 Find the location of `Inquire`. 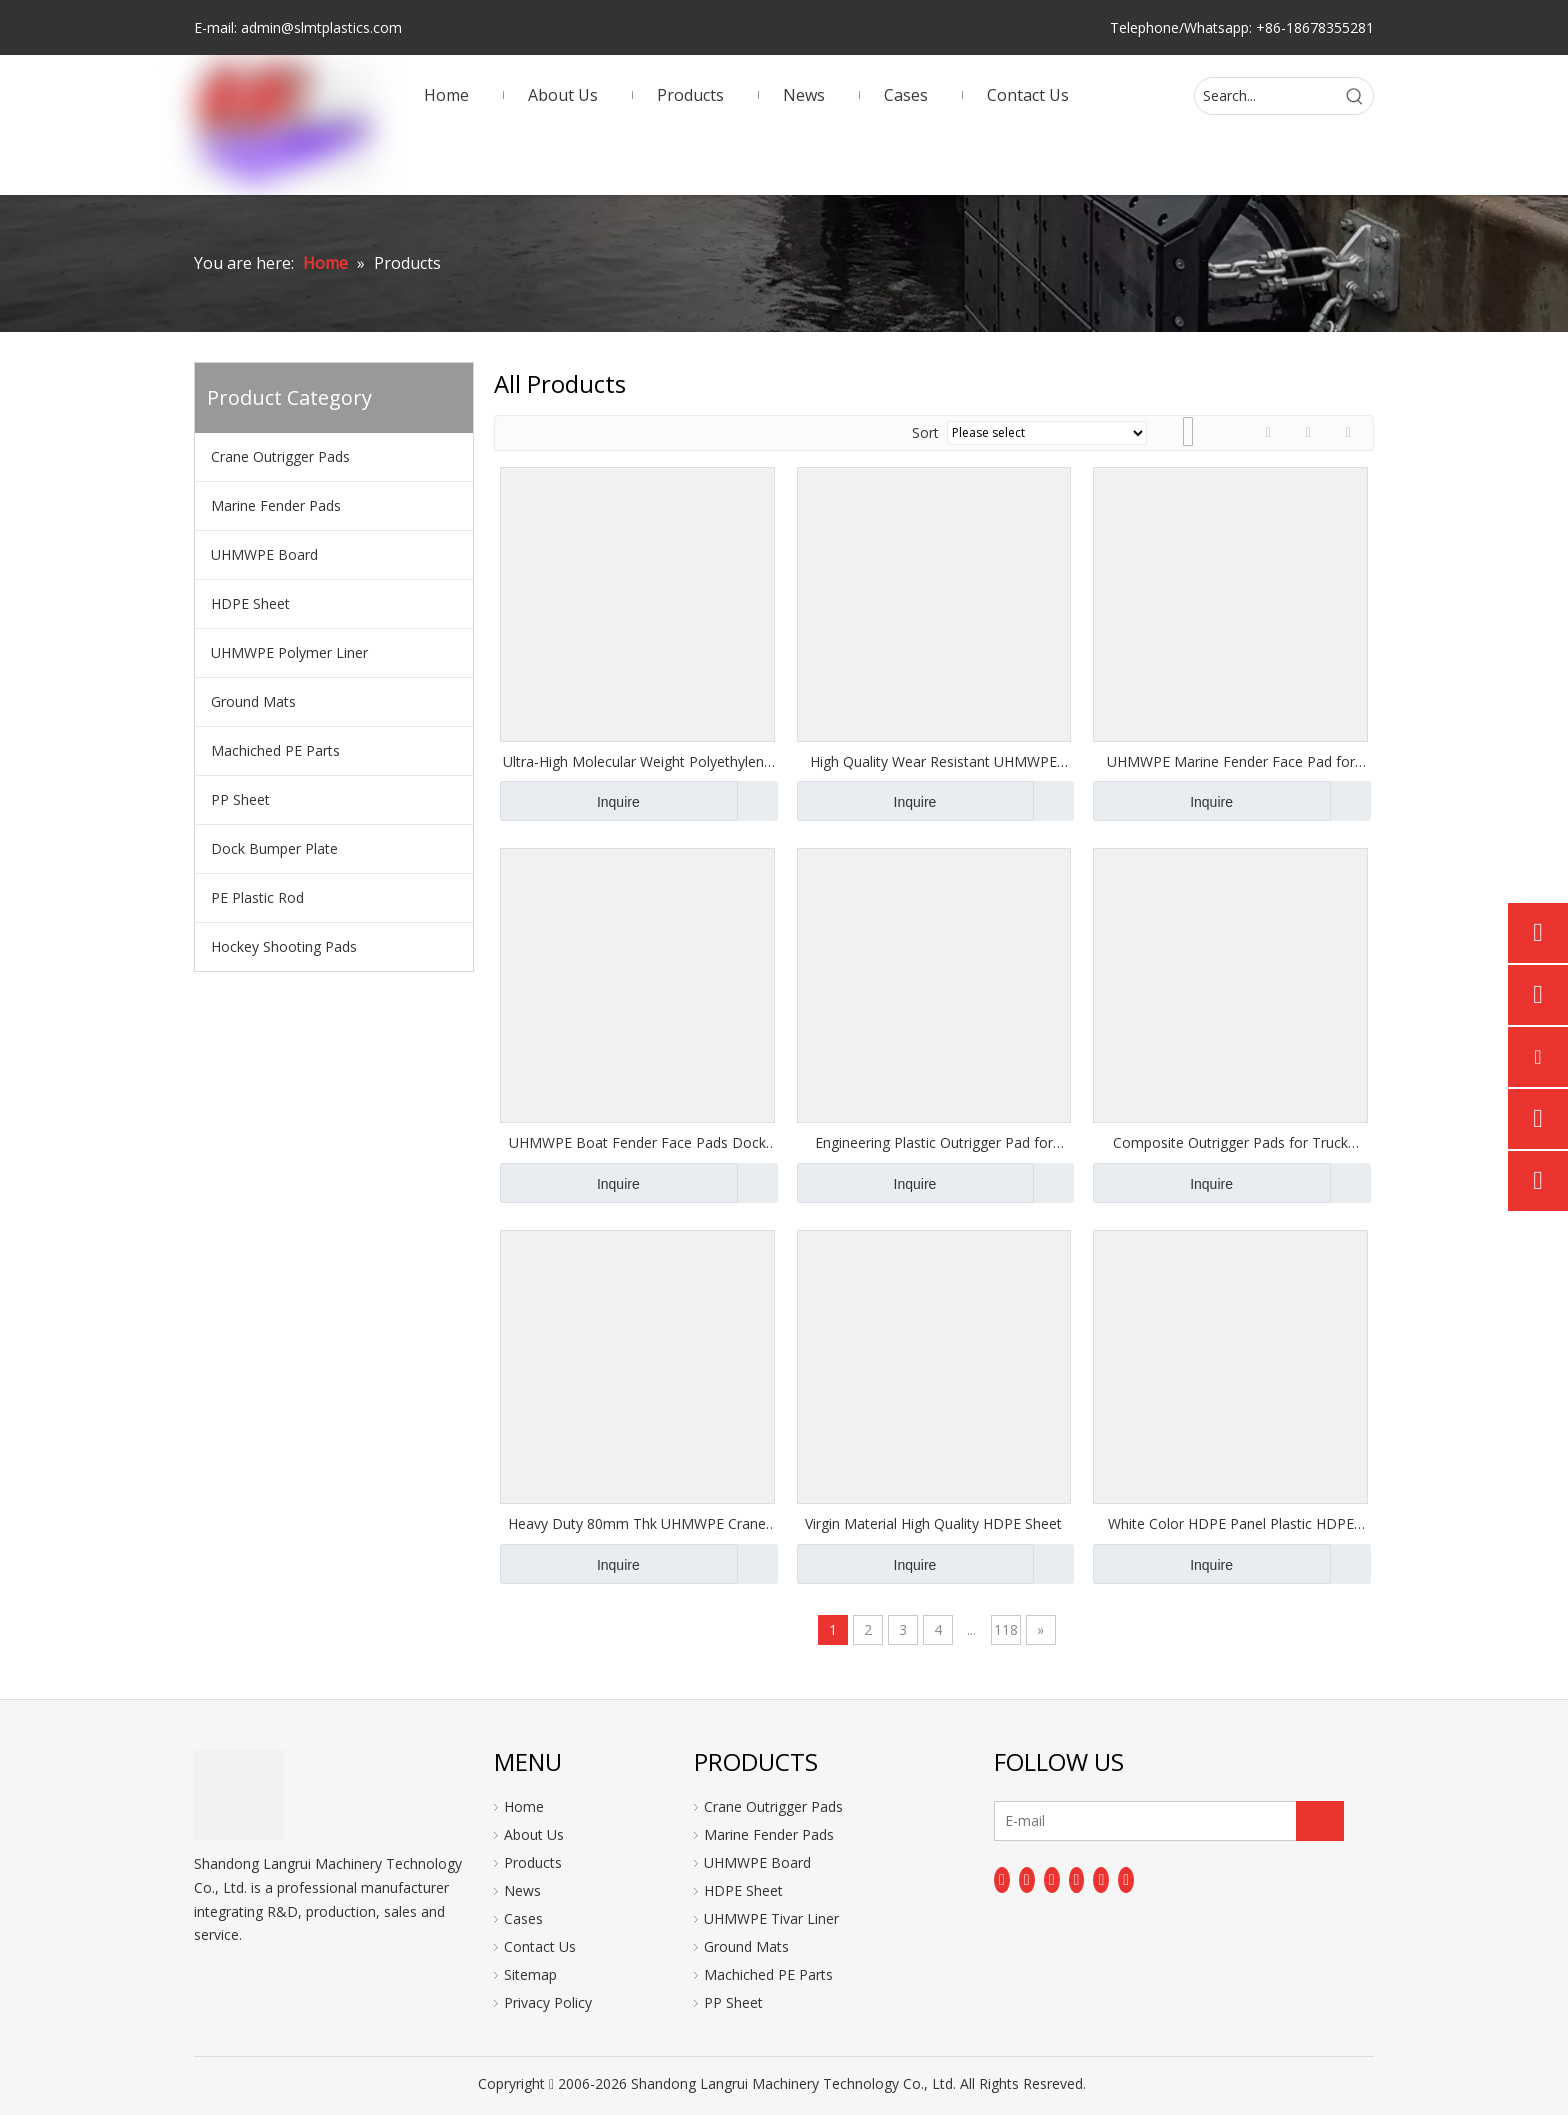

Inquire is located at coordinates (570, 801).